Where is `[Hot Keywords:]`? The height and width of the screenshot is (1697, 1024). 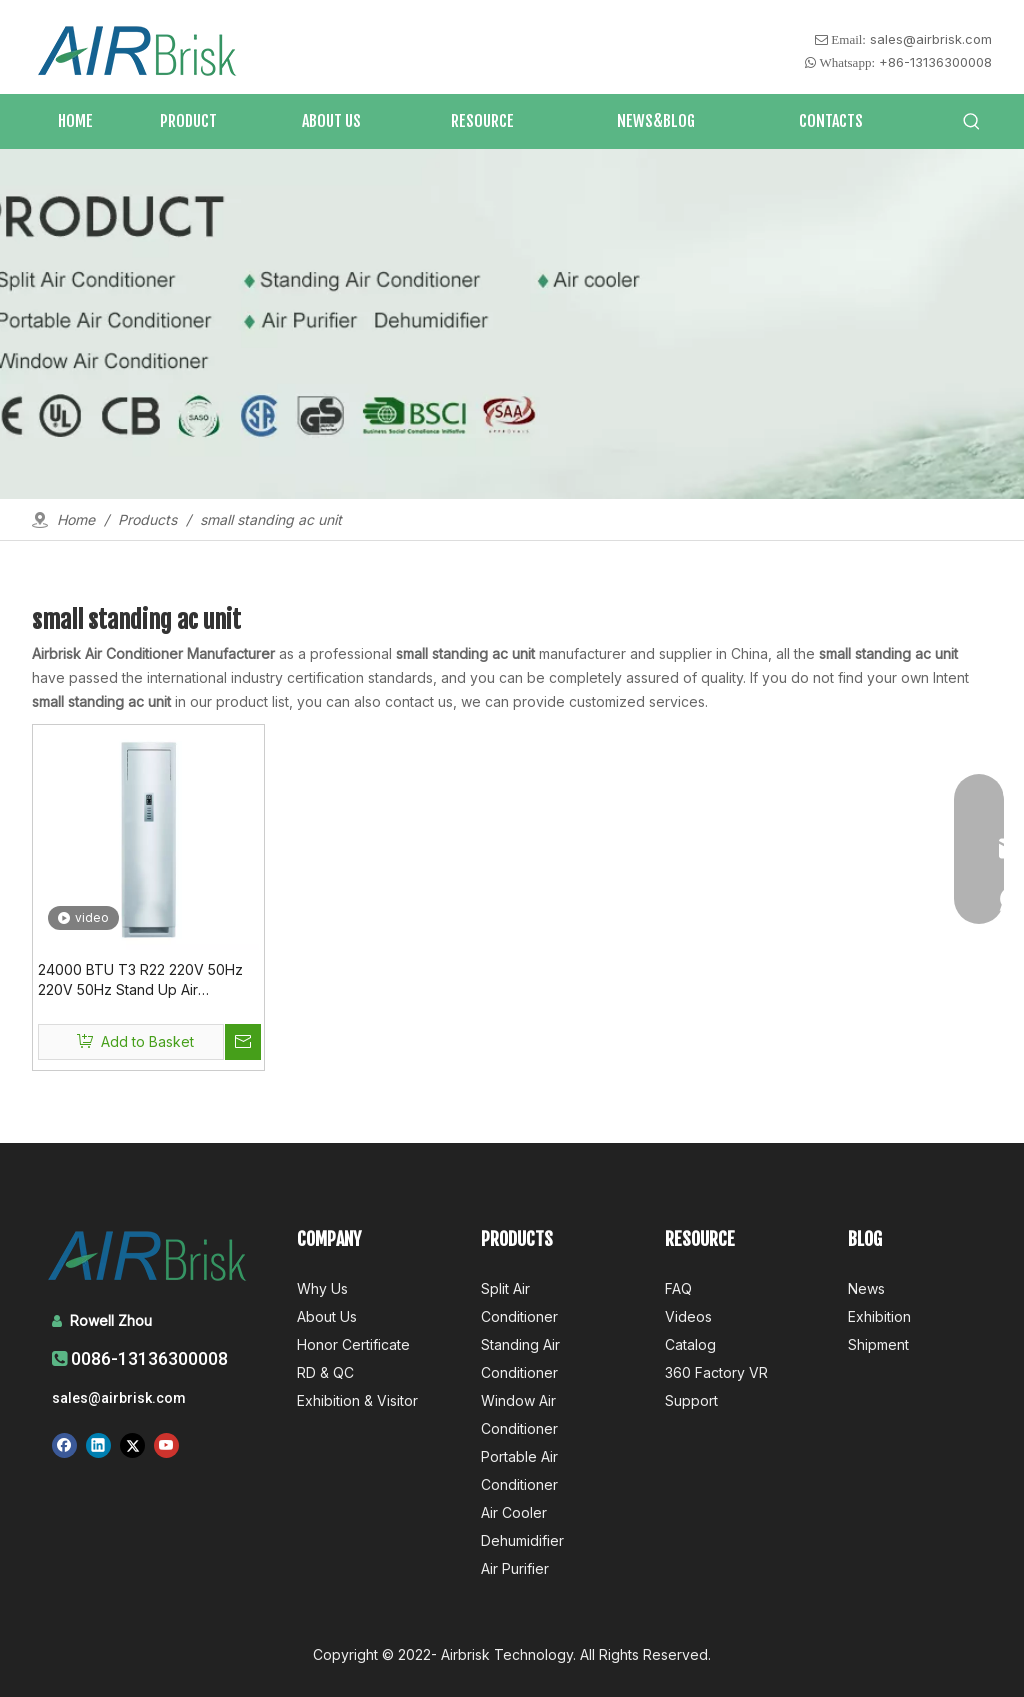
[Hot Keywords:] is located at coordinates (972, 122).